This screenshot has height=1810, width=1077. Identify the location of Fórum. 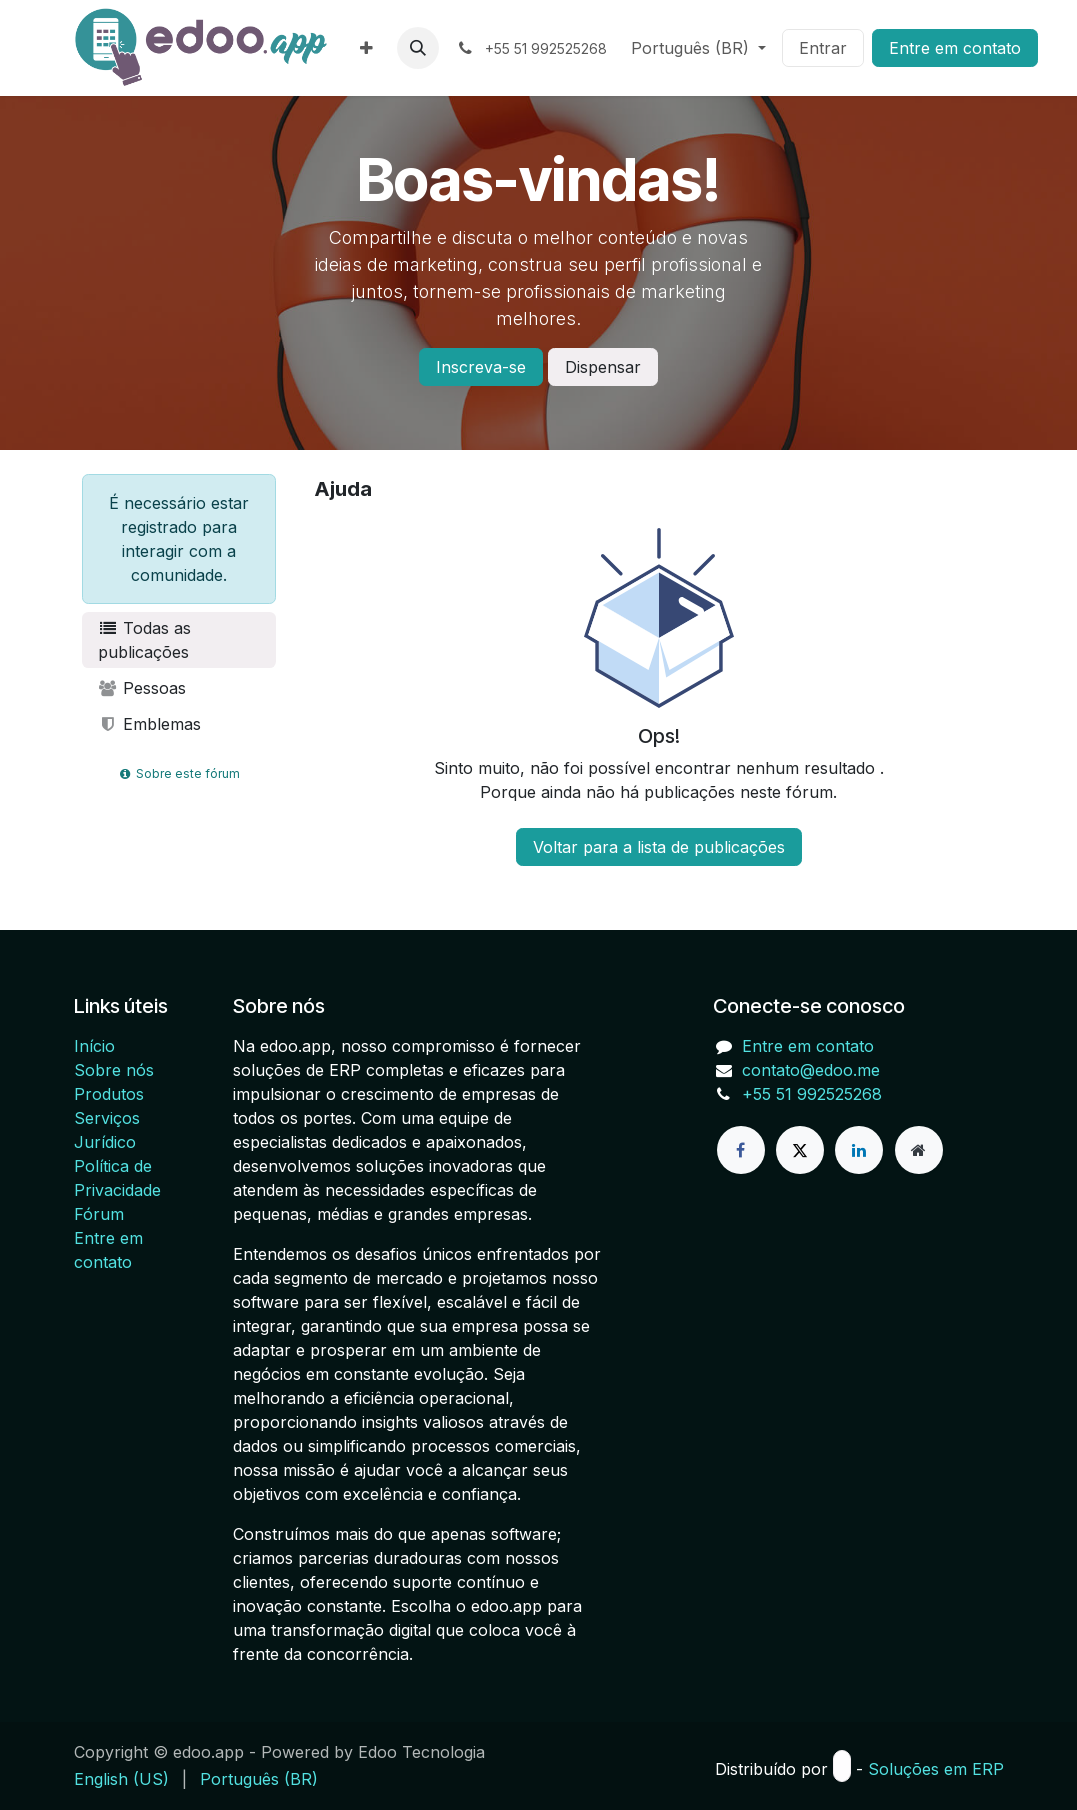
(99, 1214).